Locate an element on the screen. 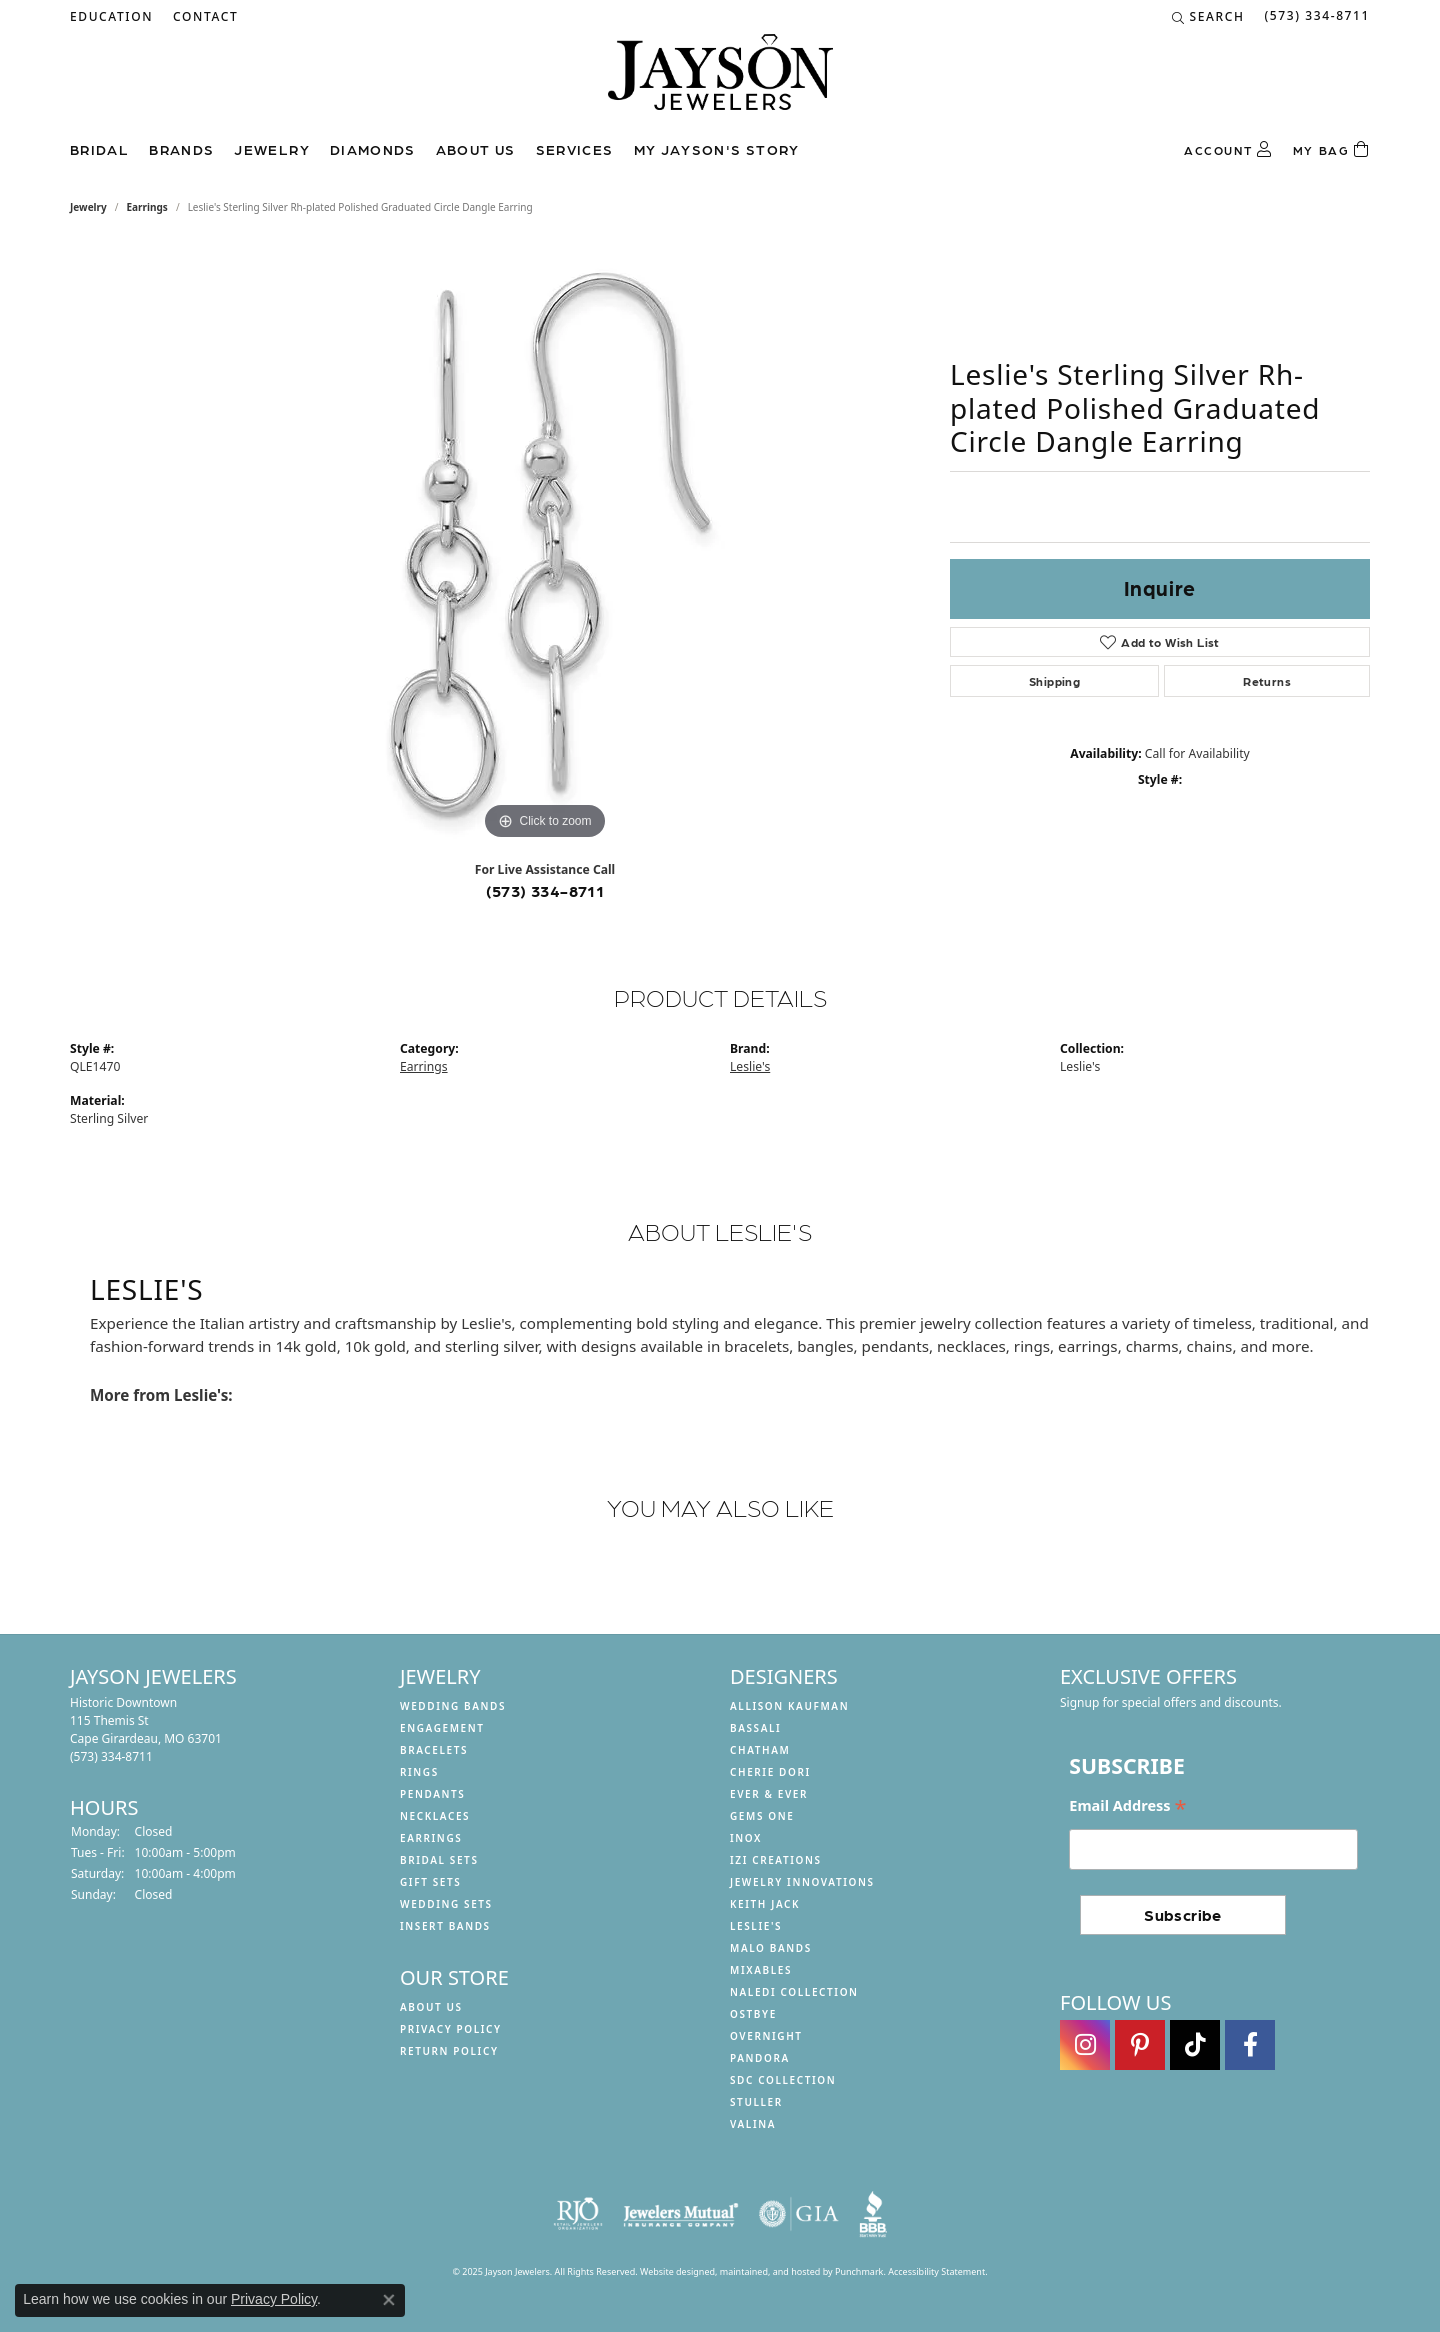 This screenshot has width=1440, height=2332. Email Address is located at coordinates (1127, 1806).